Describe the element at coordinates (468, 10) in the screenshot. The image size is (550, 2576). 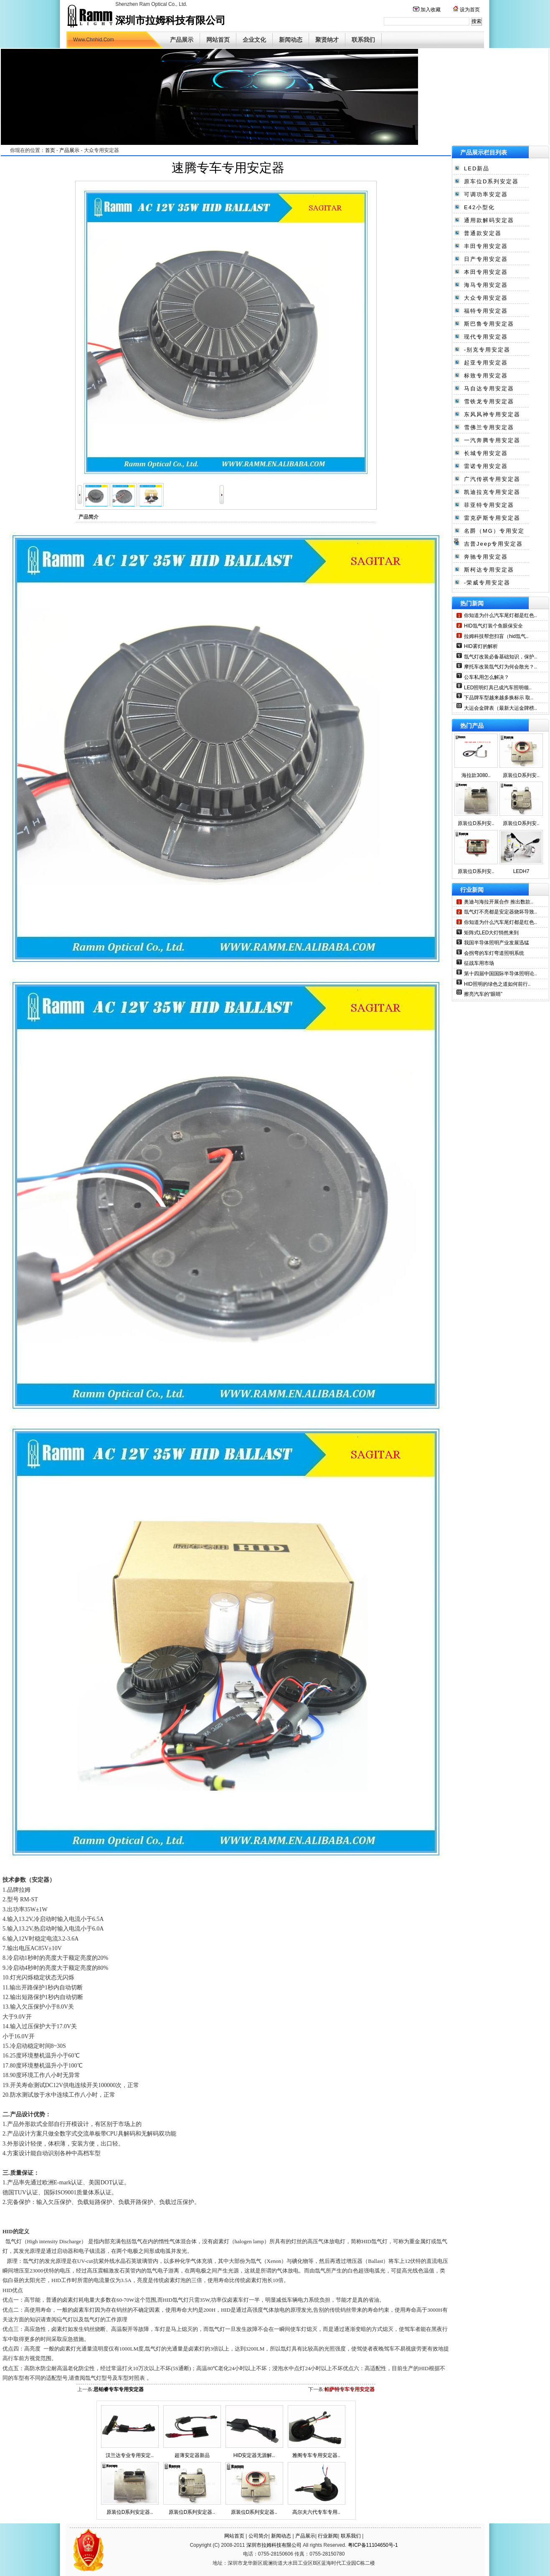
I see `设为首页` at that location.